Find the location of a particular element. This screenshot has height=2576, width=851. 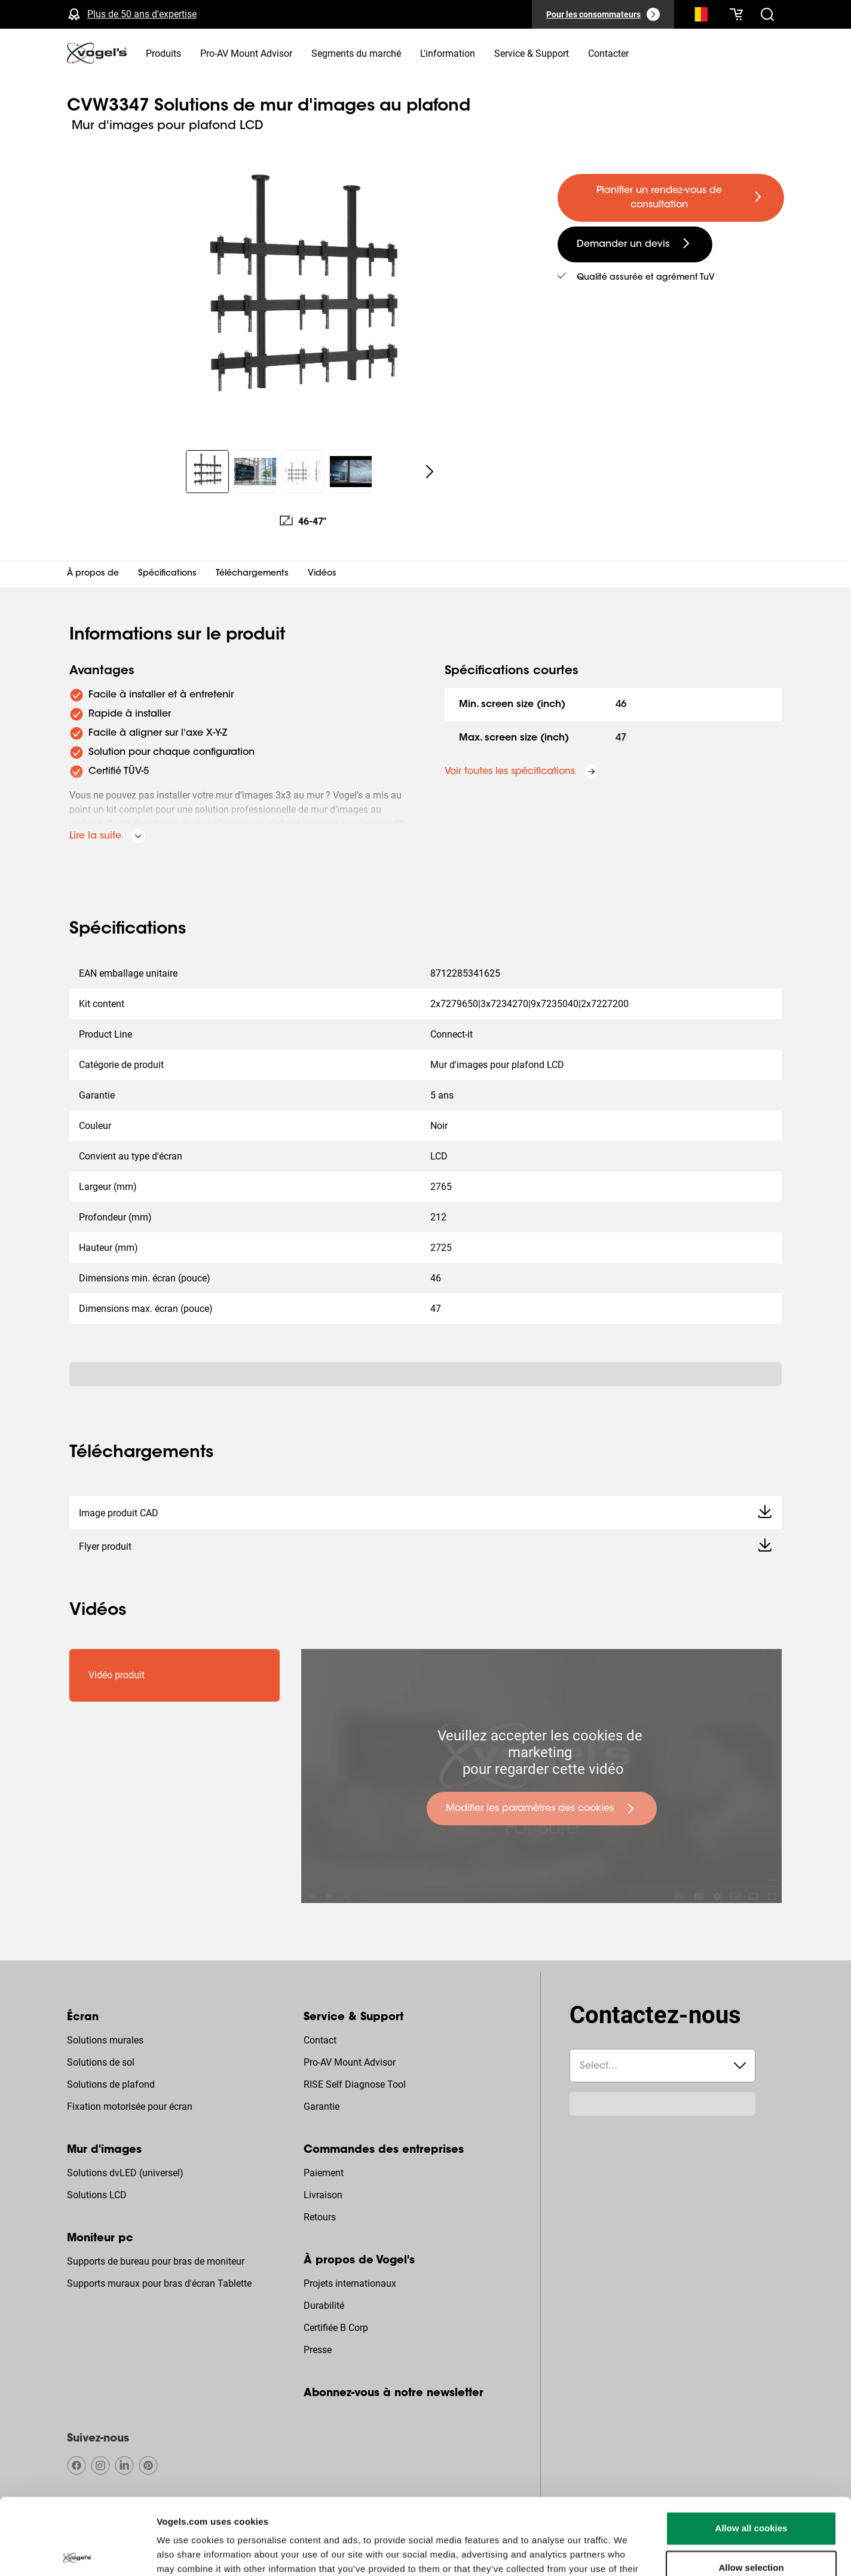

[undefined large primary] is located at coordinates (671, 198).